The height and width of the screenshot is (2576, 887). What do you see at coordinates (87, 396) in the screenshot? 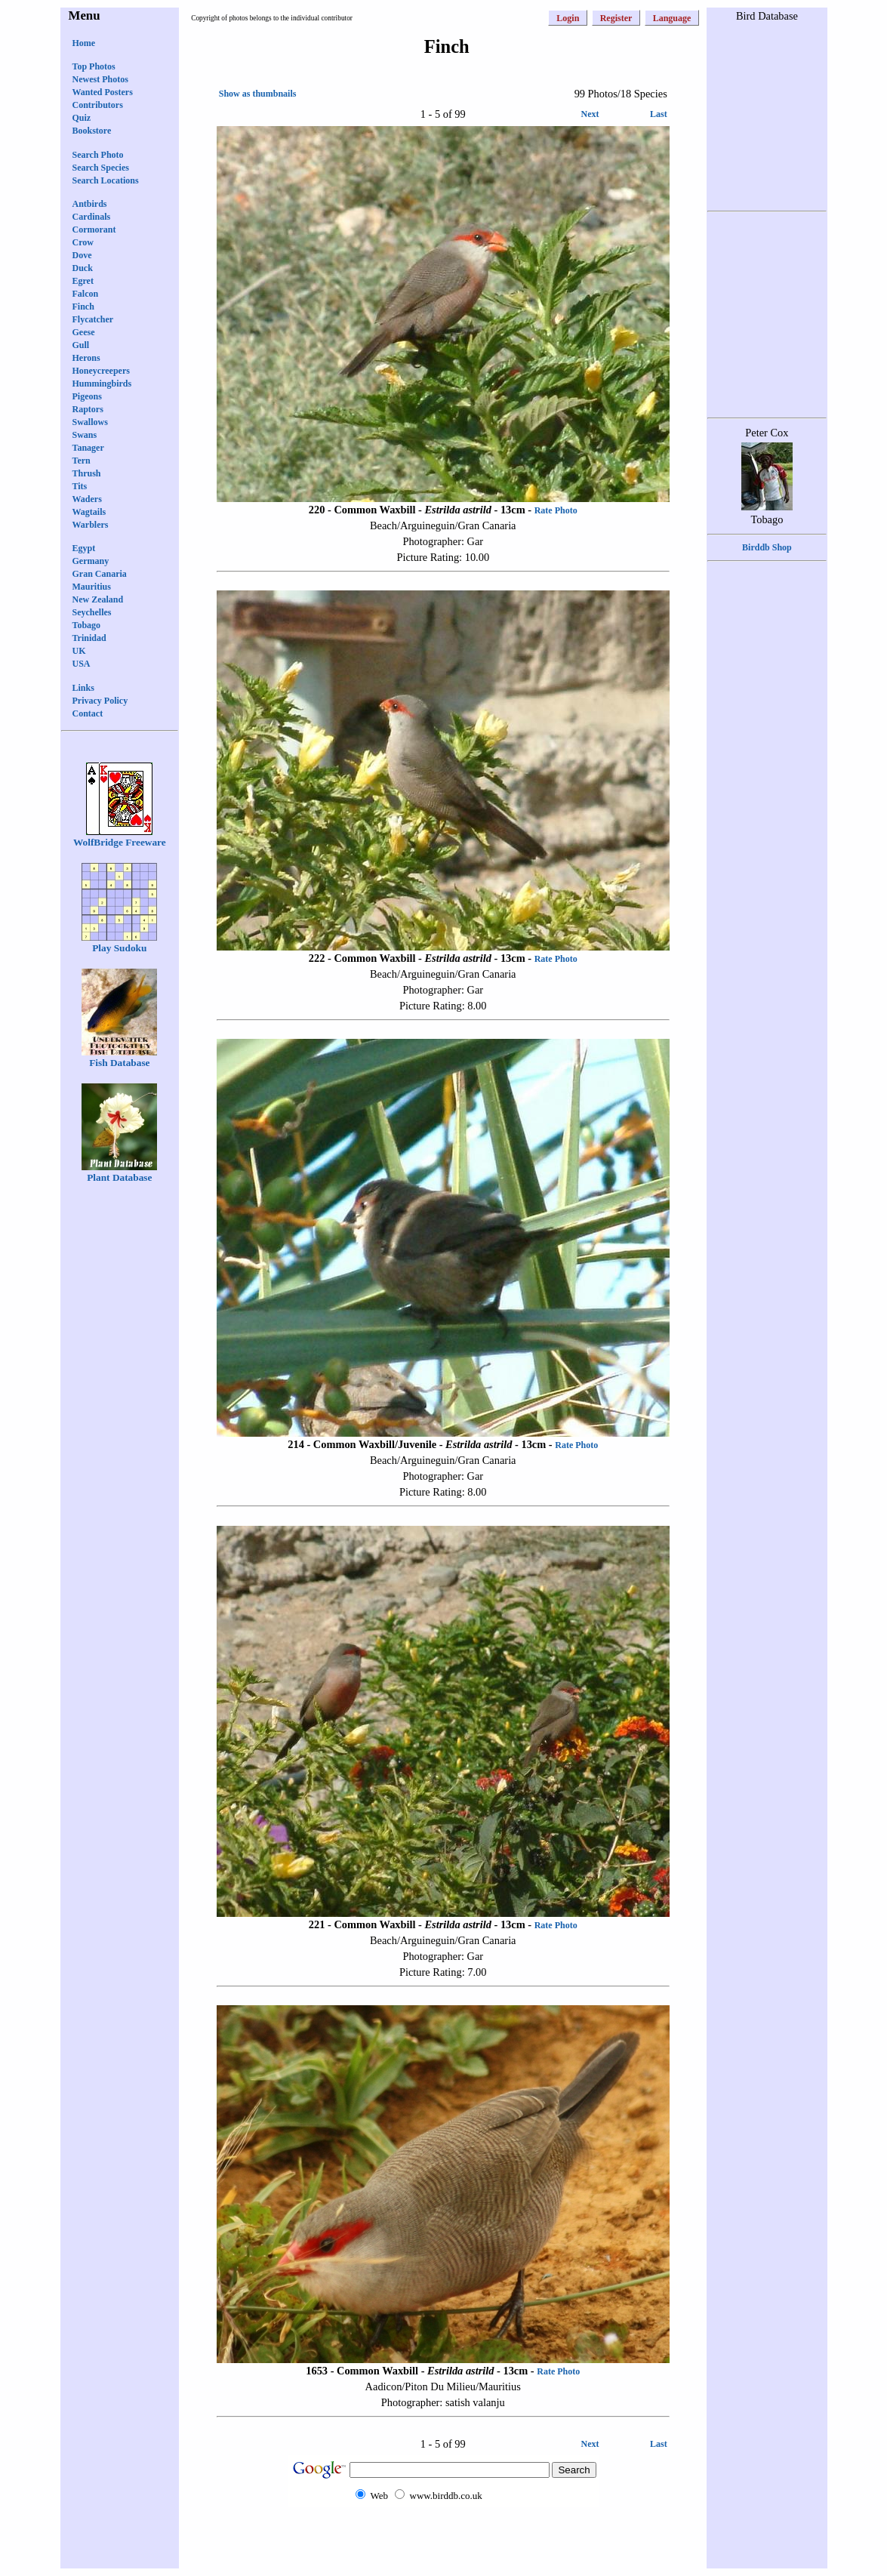
I see `Pigeons` at bounding box center [87, 396].